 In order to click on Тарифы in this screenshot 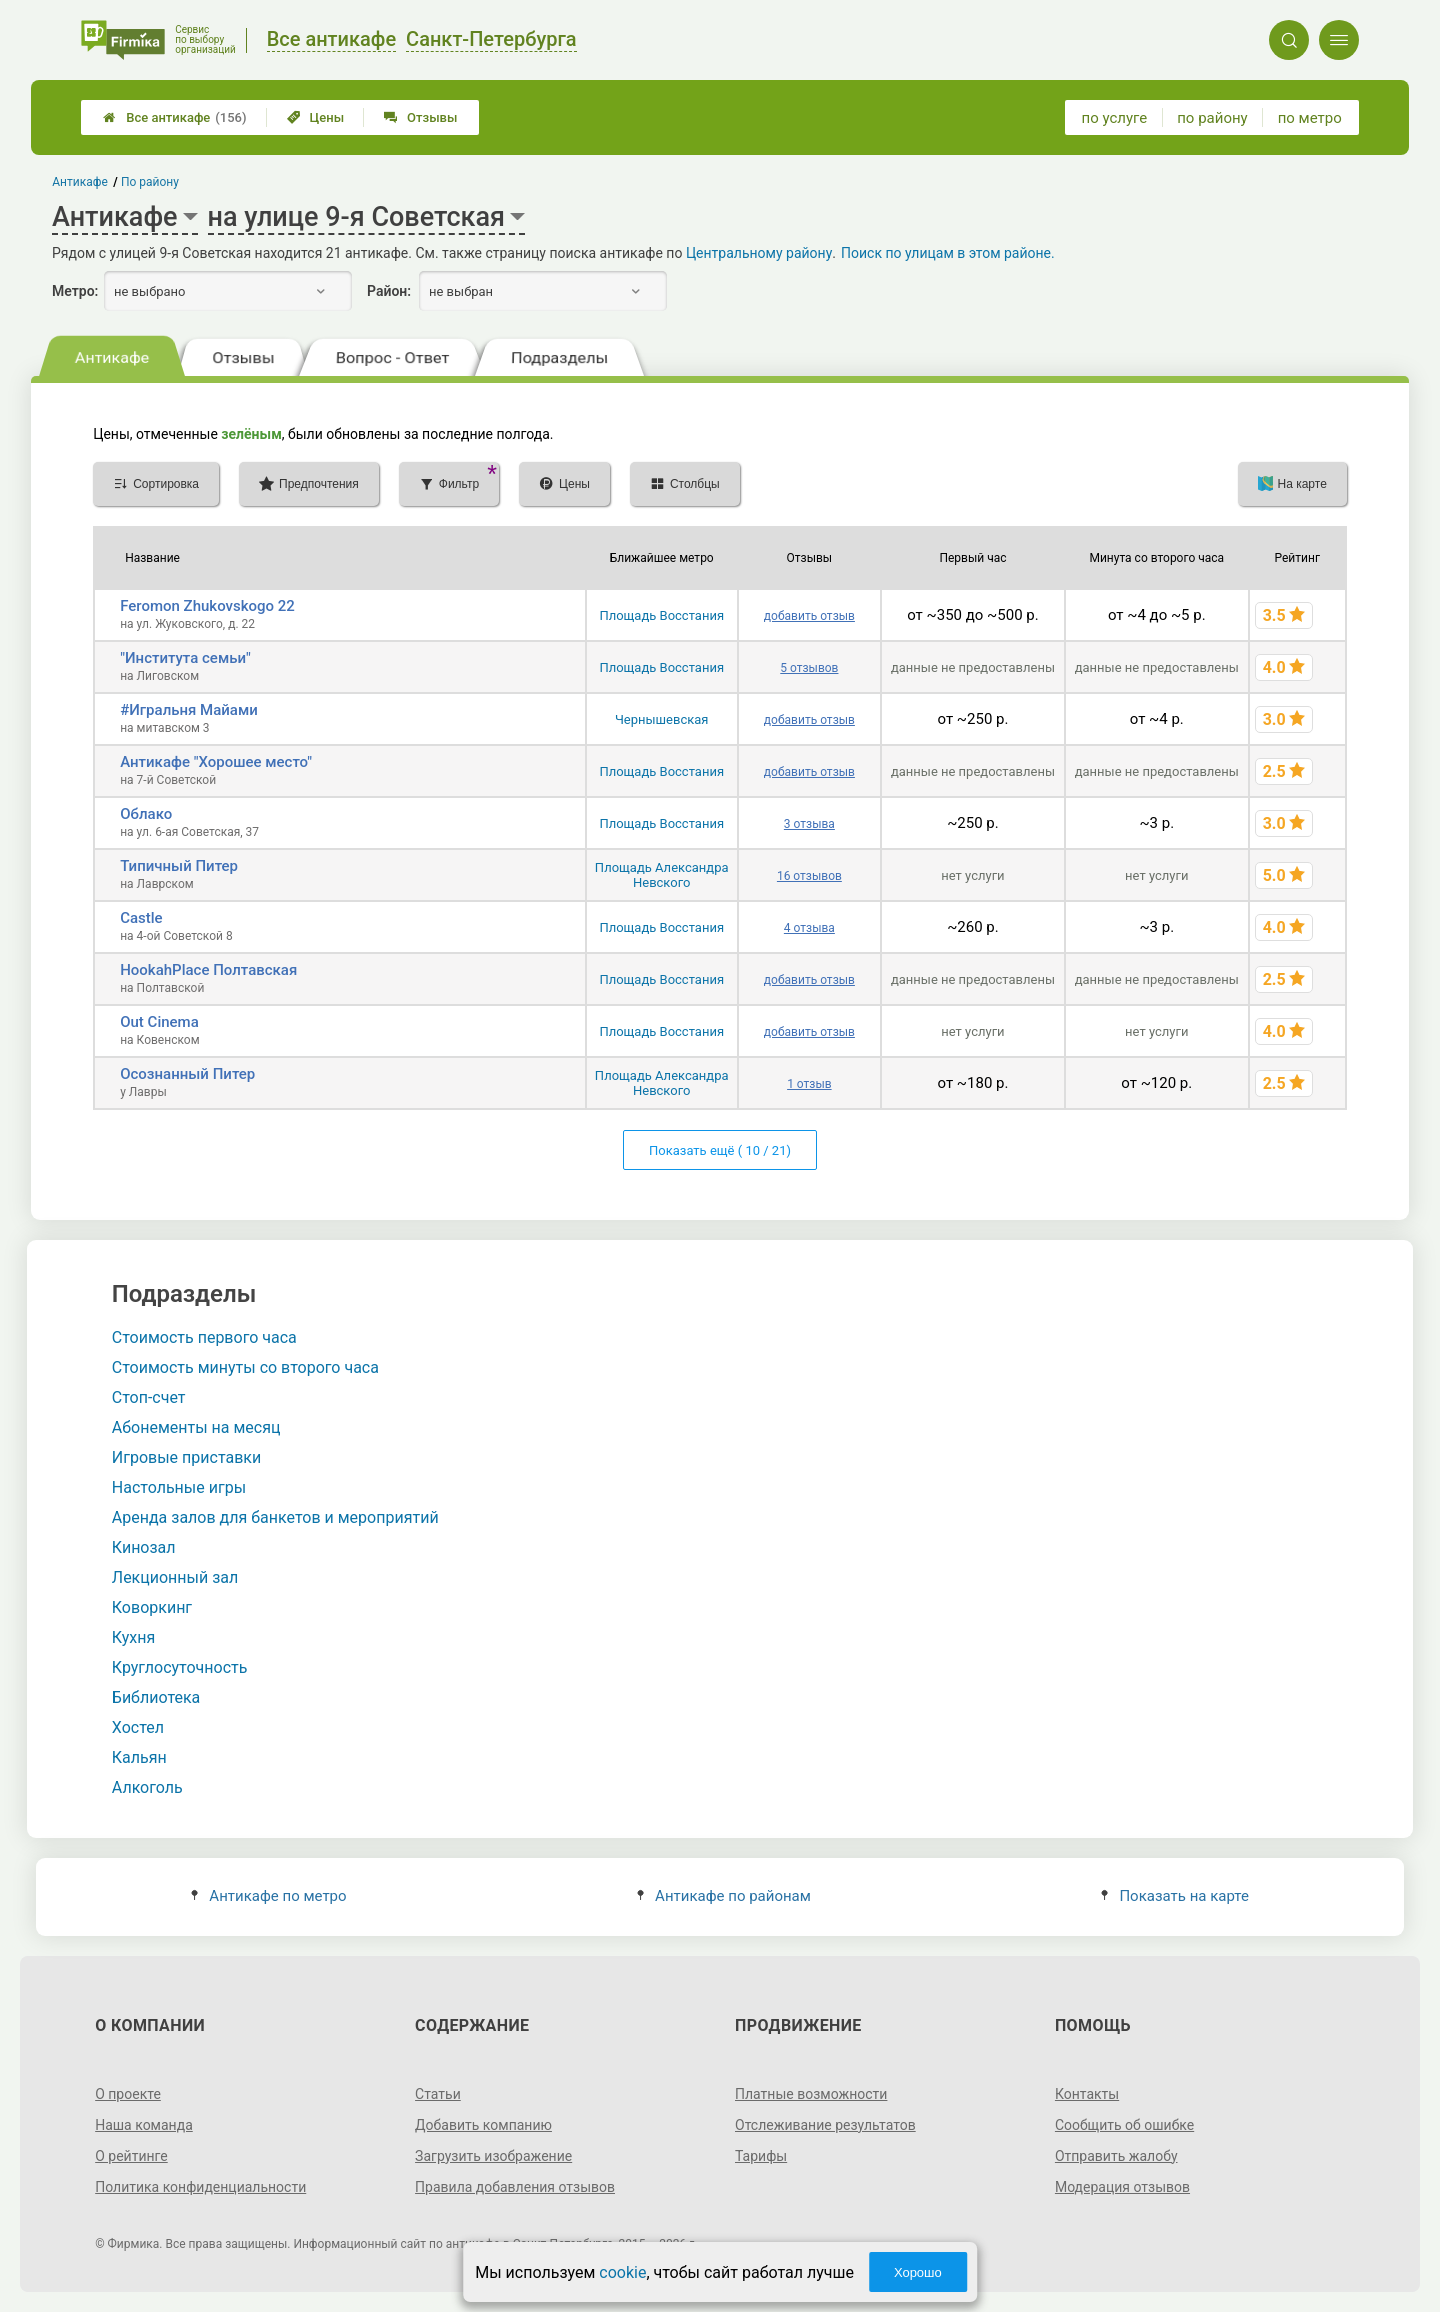, I will do `click(761, 2156)`.